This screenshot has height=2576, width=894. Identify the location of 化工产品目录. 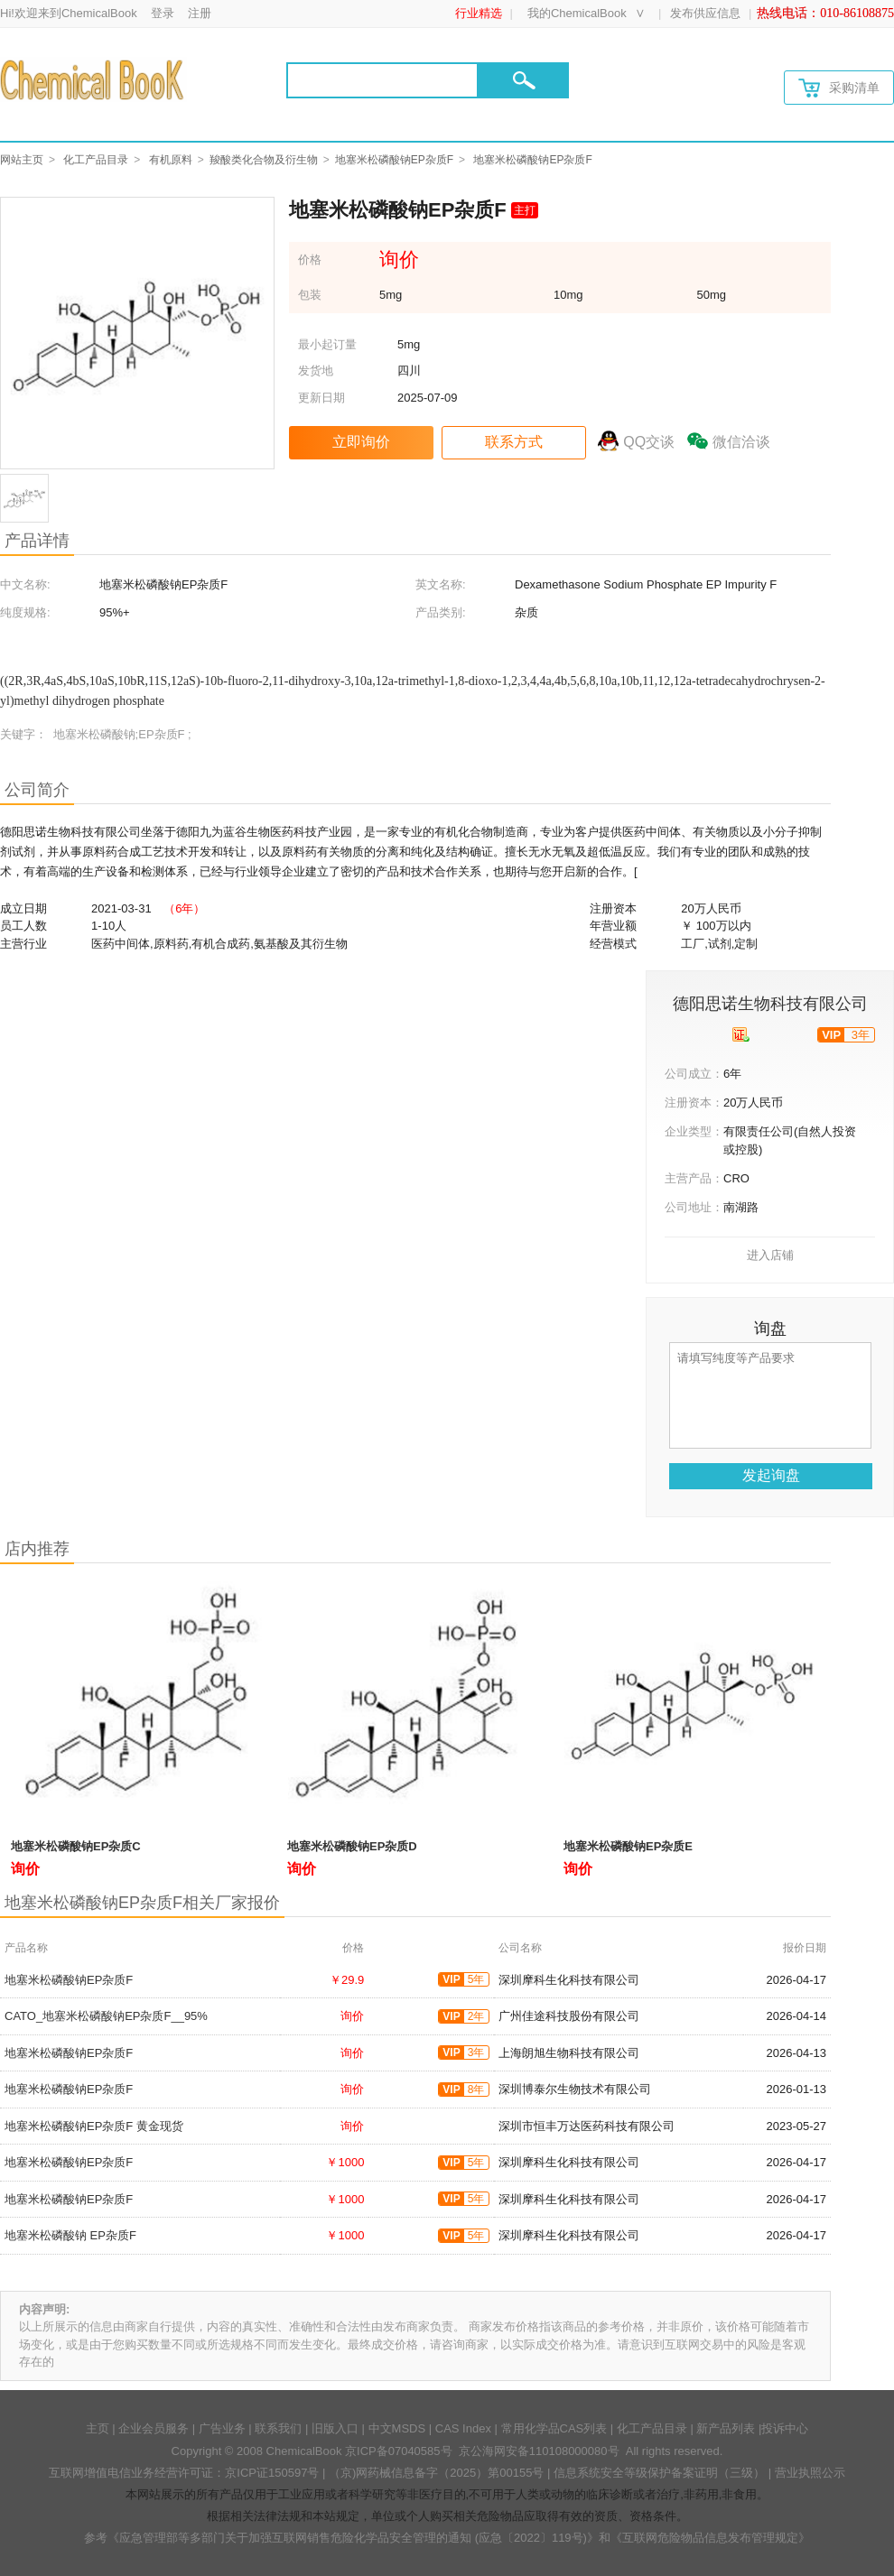
(95, 159).